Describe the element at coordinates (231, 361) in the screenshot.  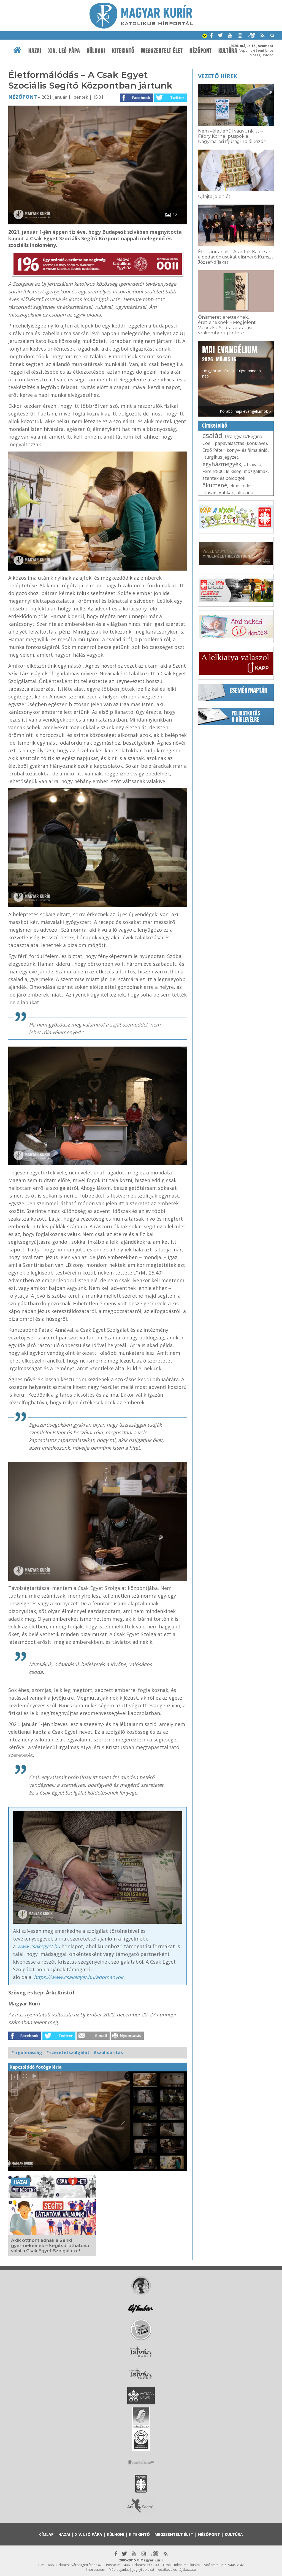
I see `Hogy örömhírrel induljon minden nap...` at that location.